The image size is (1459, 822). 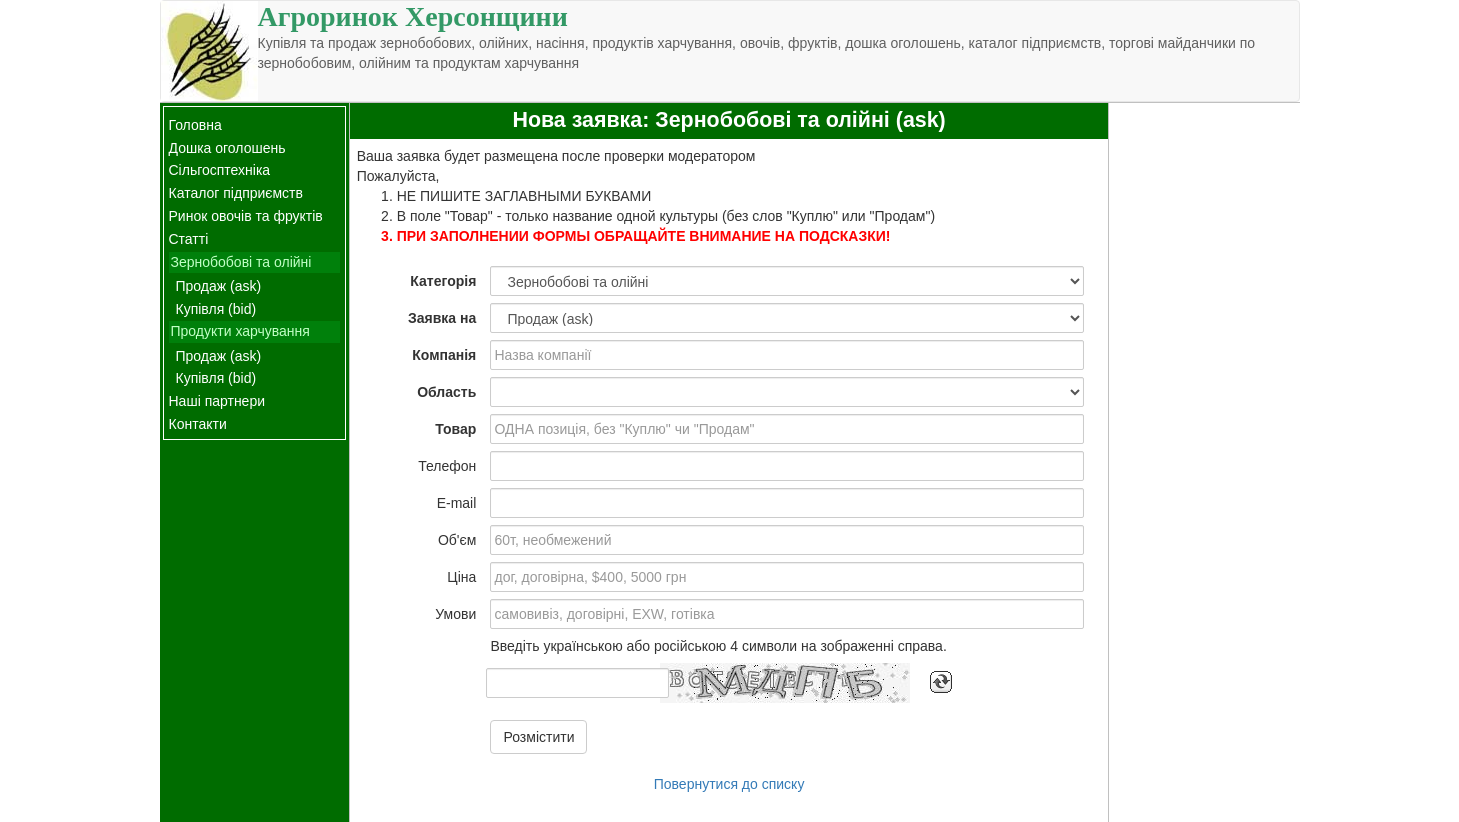 What do you see at coordinates (729, 784) in the screenshot?
I see `Повернутися до списку` at bounding box center [729, 784].